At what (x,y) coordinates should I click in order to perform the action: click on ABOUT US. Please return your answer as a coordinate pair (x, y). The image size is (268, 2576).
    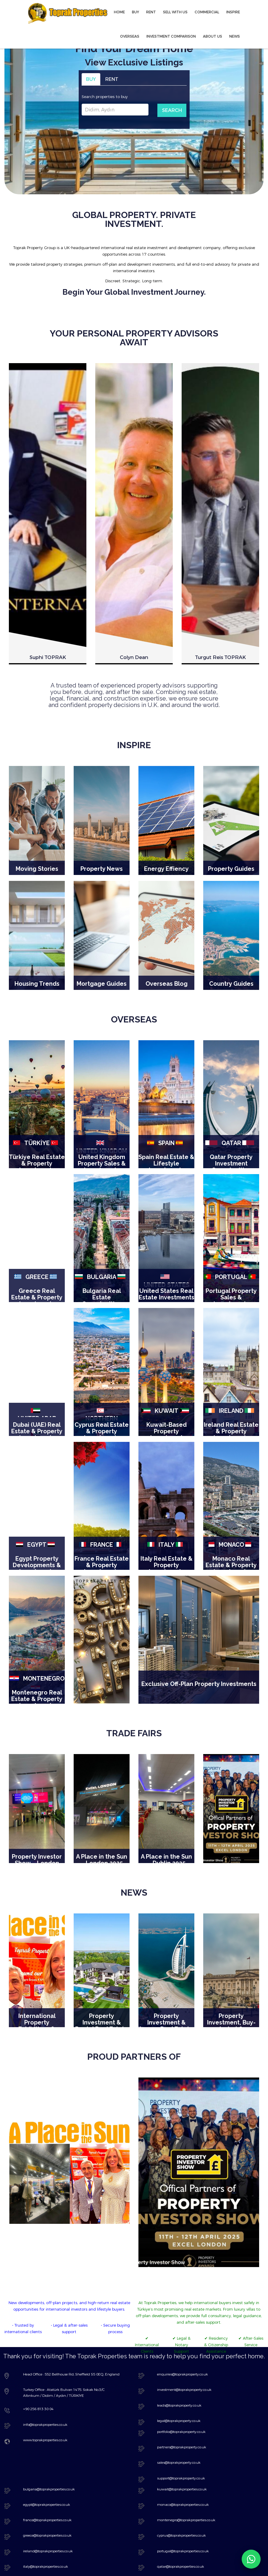
    Looking at the image, I should click on (212, 36).